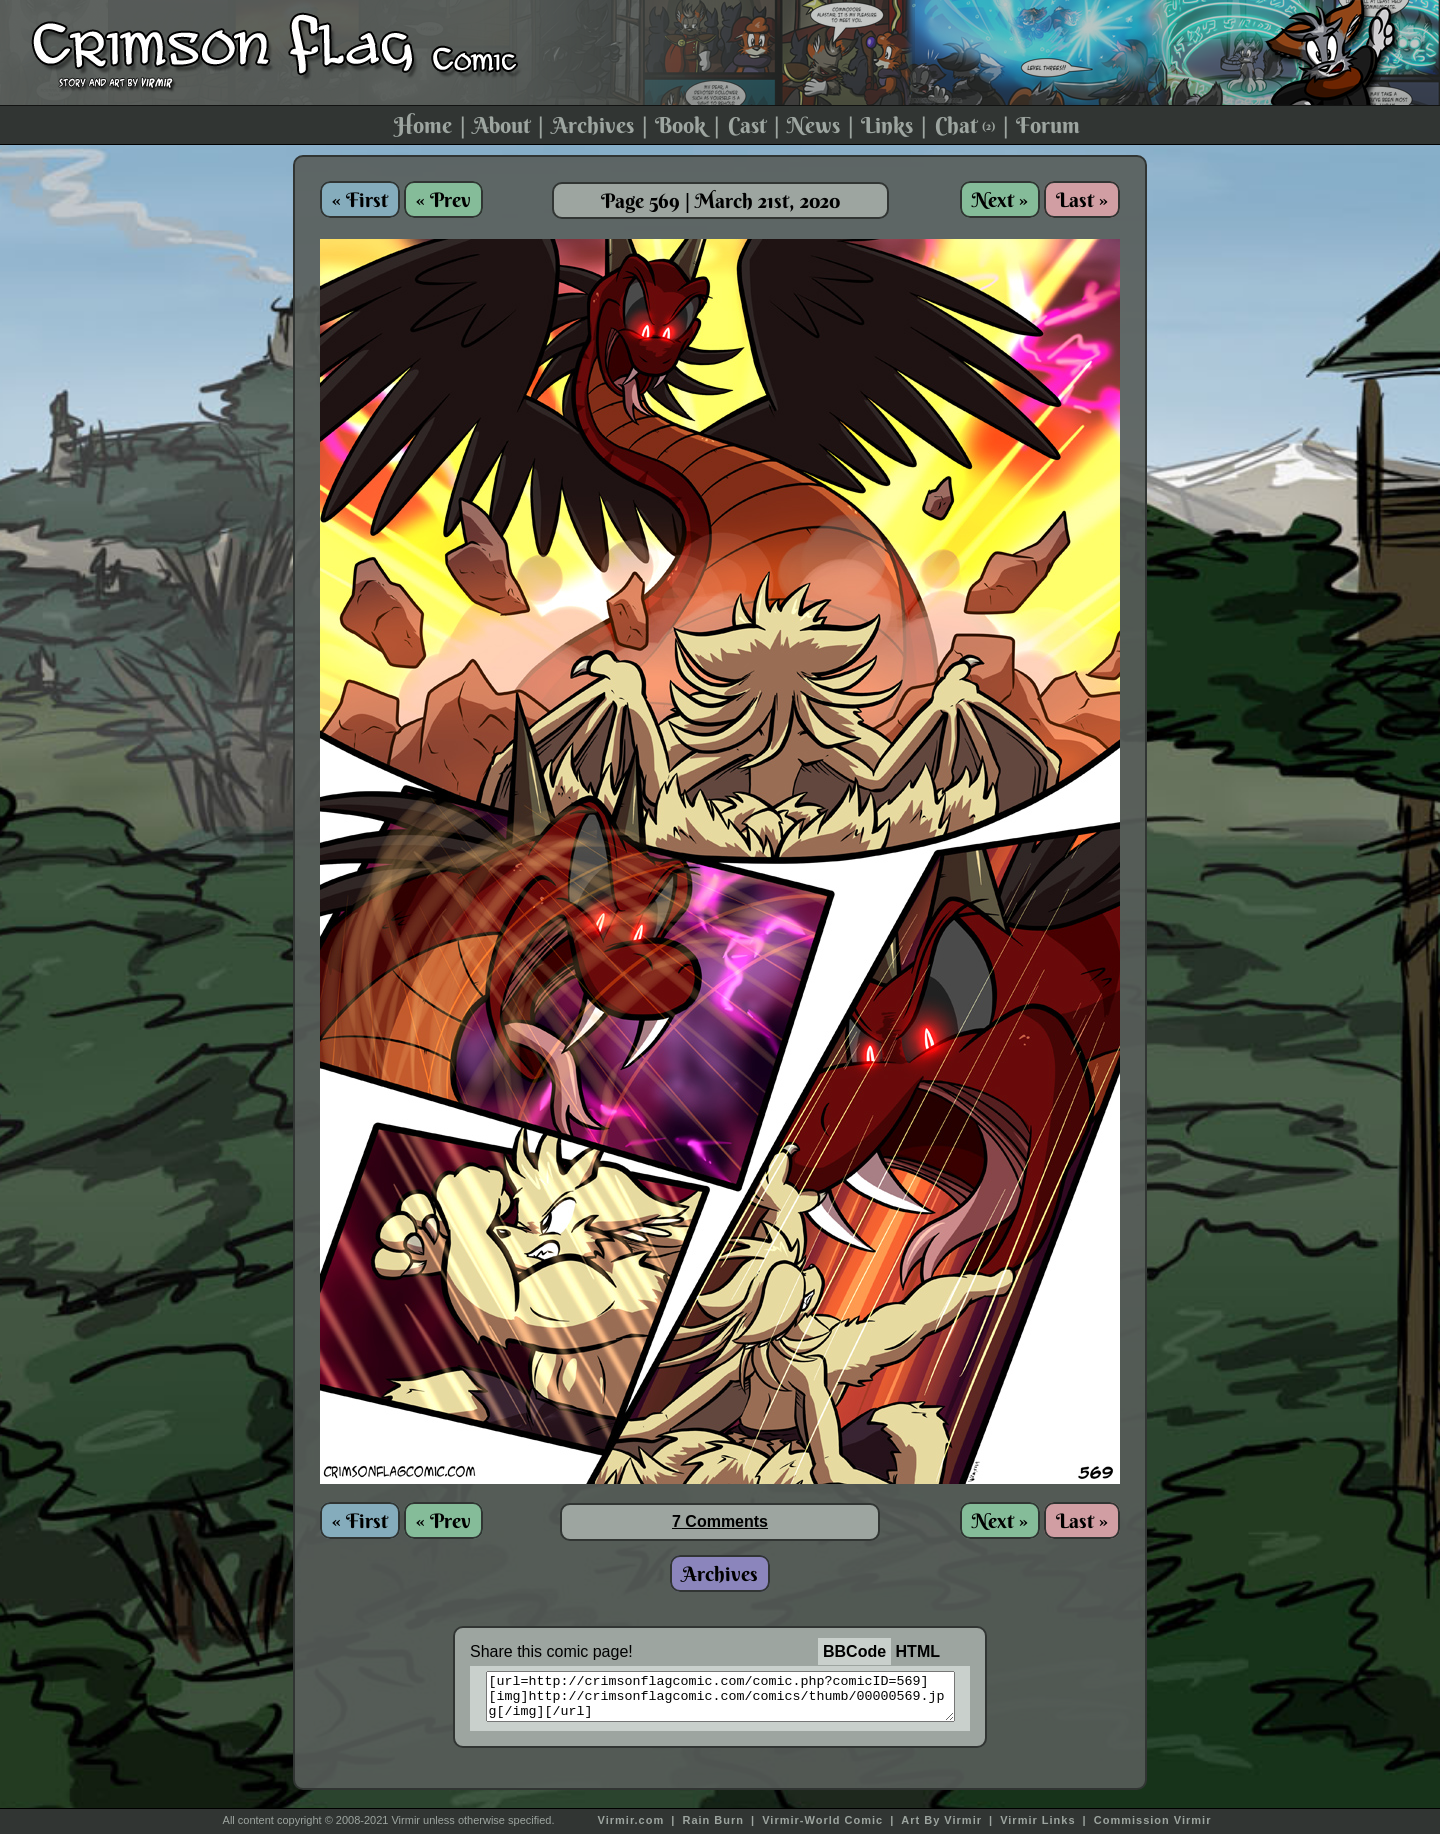 The height and width of the screenshot is (1834, 1440). I want to click on Home, so click(423, 125).